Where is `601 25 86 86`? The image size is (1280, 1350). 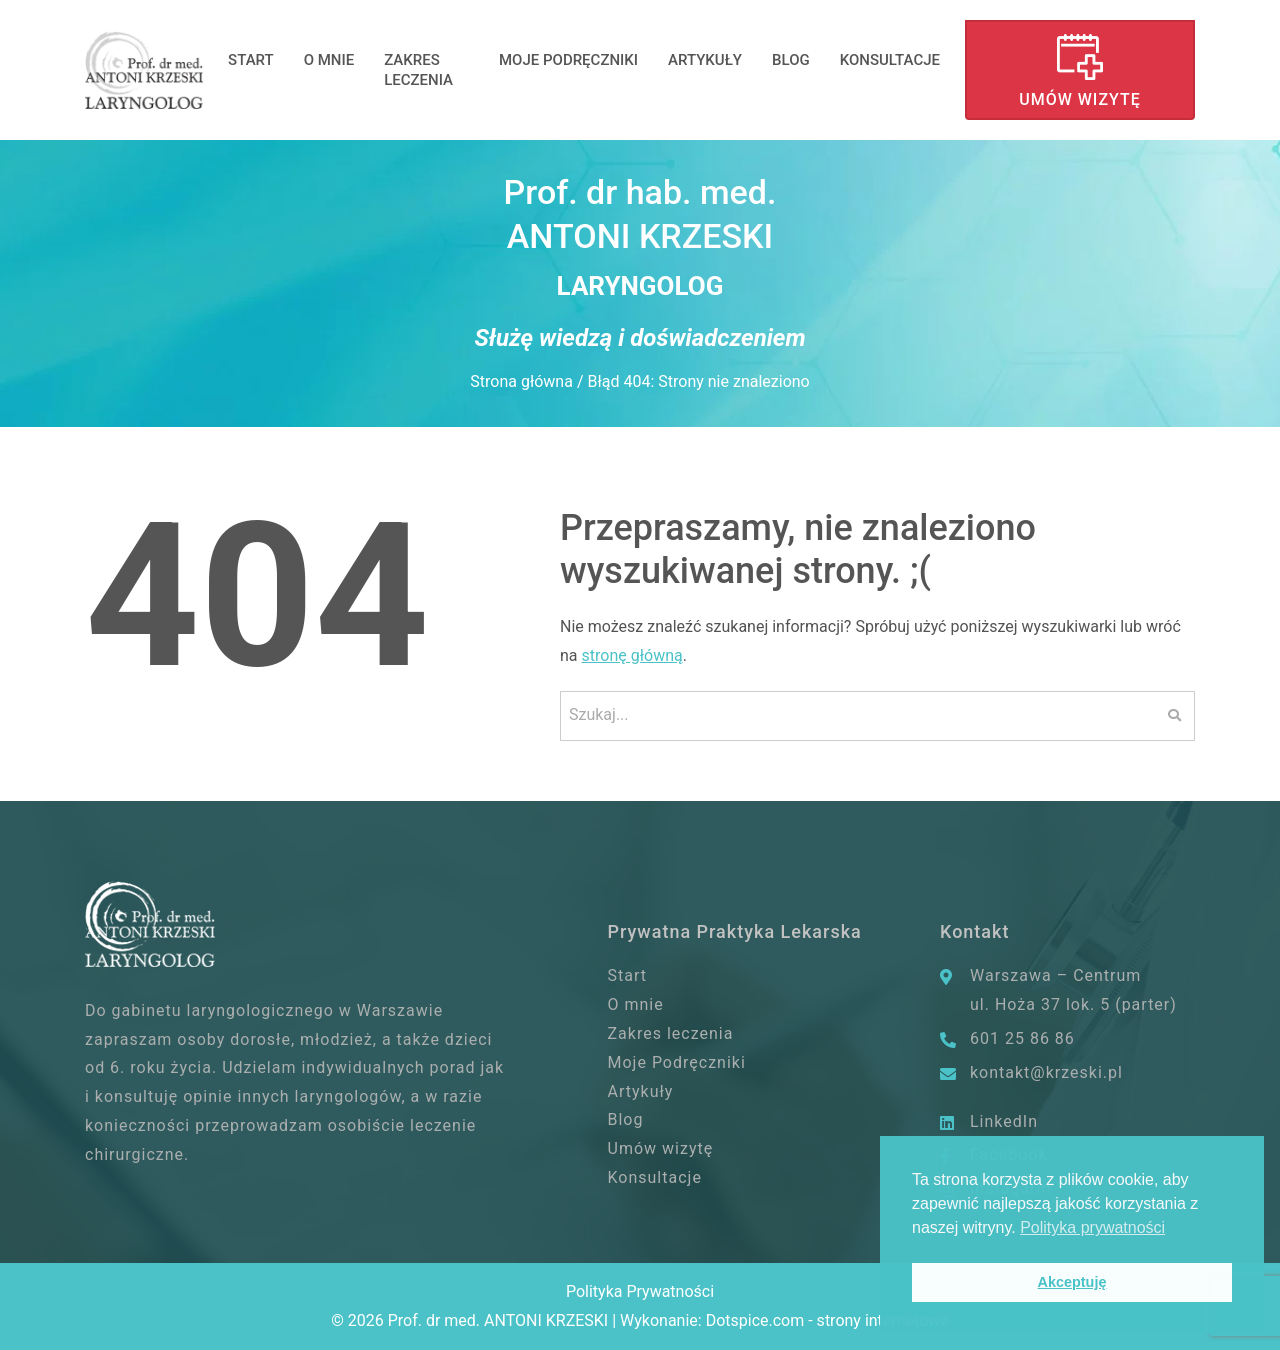 601 25 86 86 is located at coordinates (1022, 1038).